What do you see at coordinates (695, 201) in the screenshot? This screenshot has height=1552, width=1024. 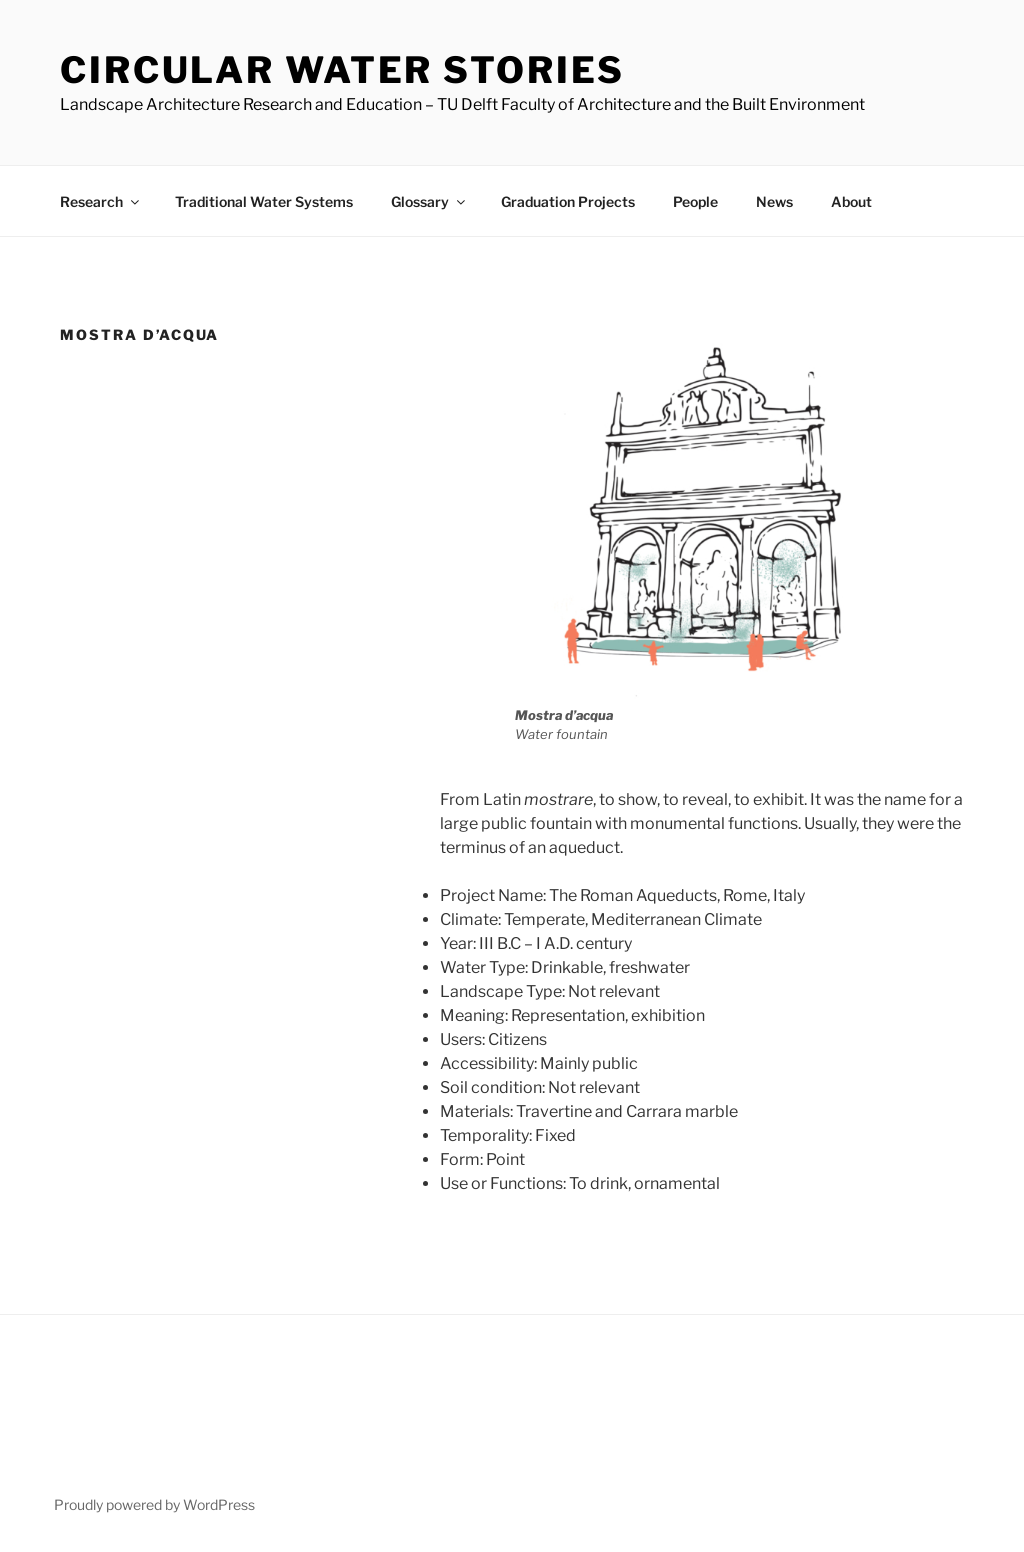 I see `People` at bounding box center [695, 201].